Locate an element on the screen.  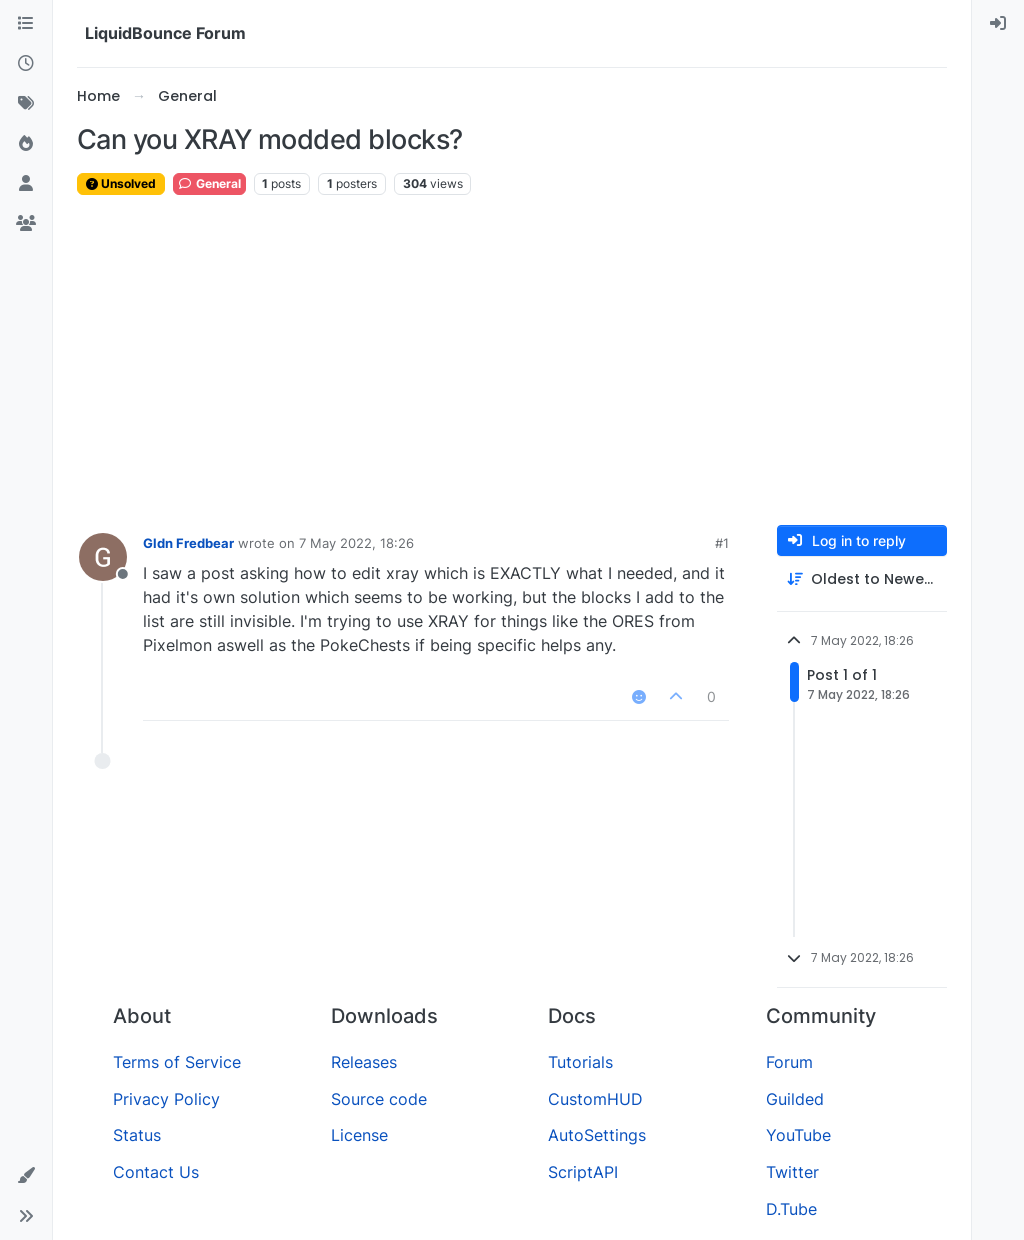
YouTube is located at coordinates (798, 1135).